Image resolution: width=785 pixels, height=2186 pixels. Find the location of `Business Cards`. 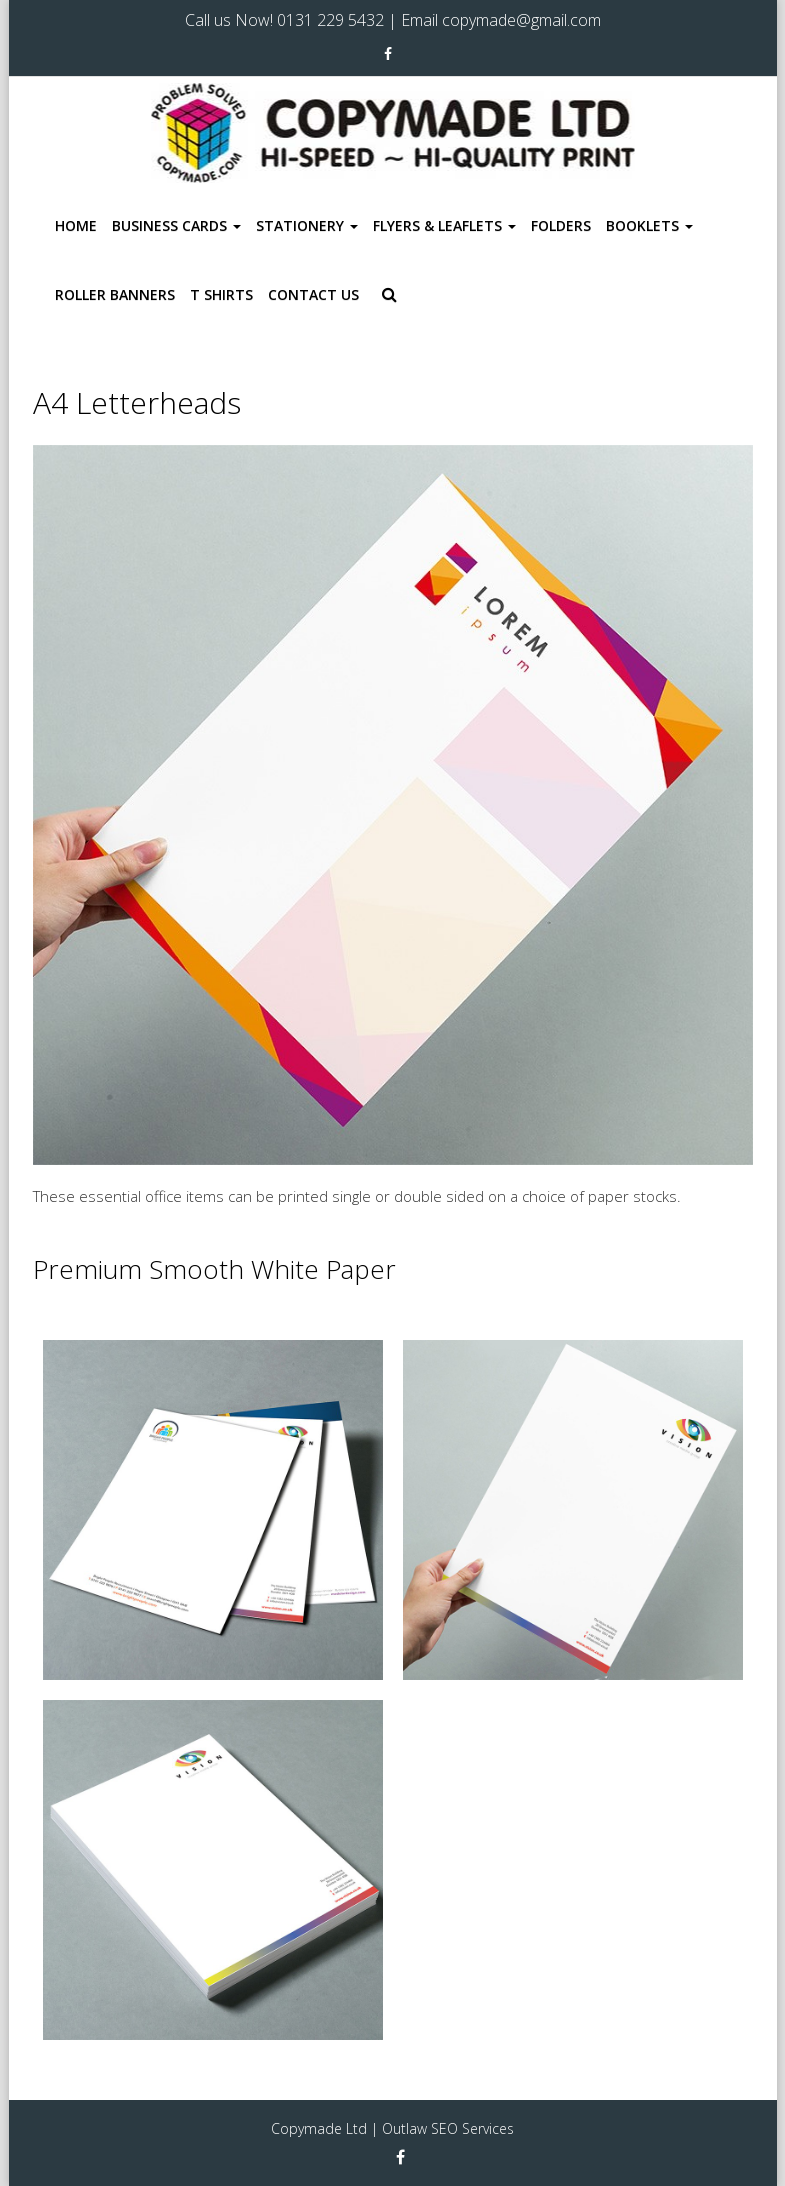

Business Cards is located at coordinates (176, 225).